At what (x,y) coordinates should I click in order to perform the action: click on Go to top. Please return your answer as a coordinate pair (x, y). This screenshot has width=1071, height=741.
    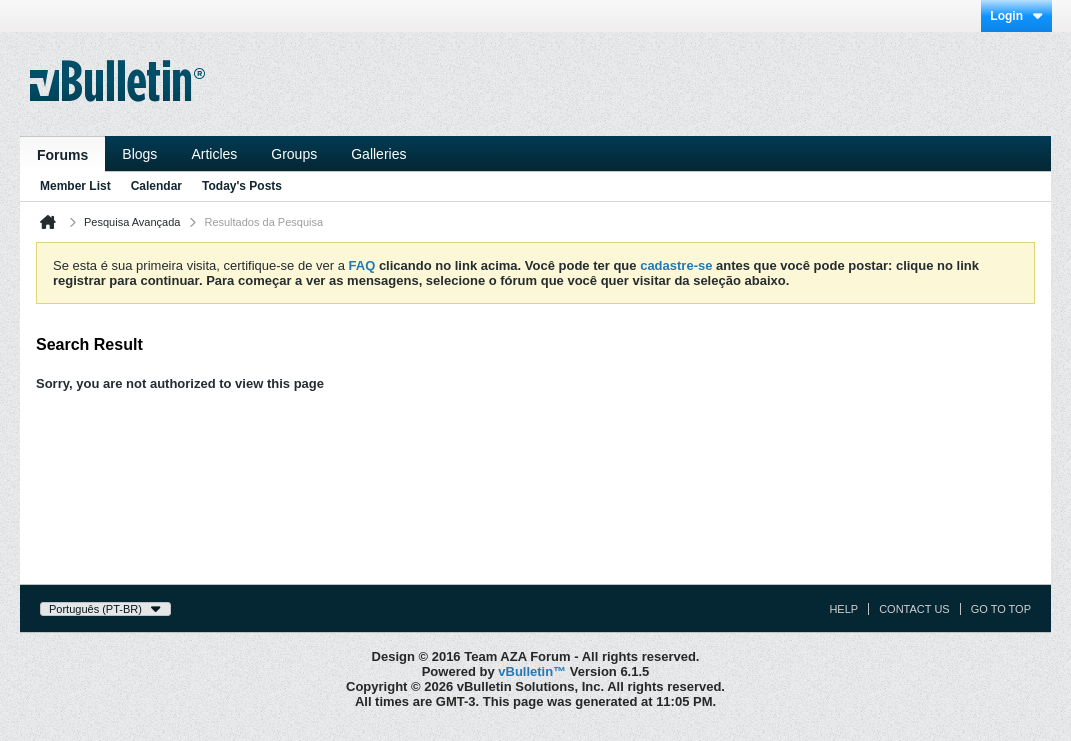
    Looking at the image, I should click on (1001, 609).